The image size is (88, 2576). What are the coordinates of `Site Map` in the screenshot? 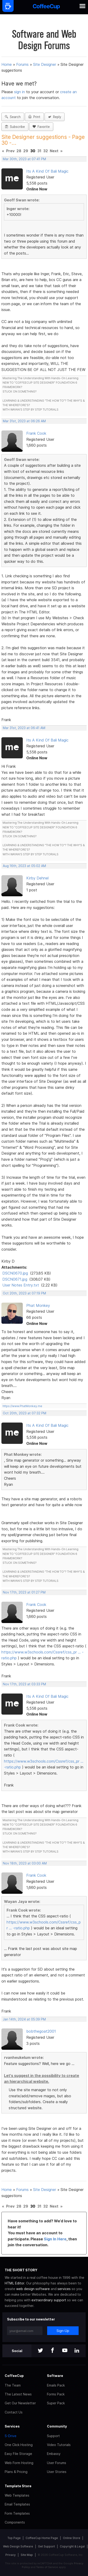 It's located at (27, 2555).